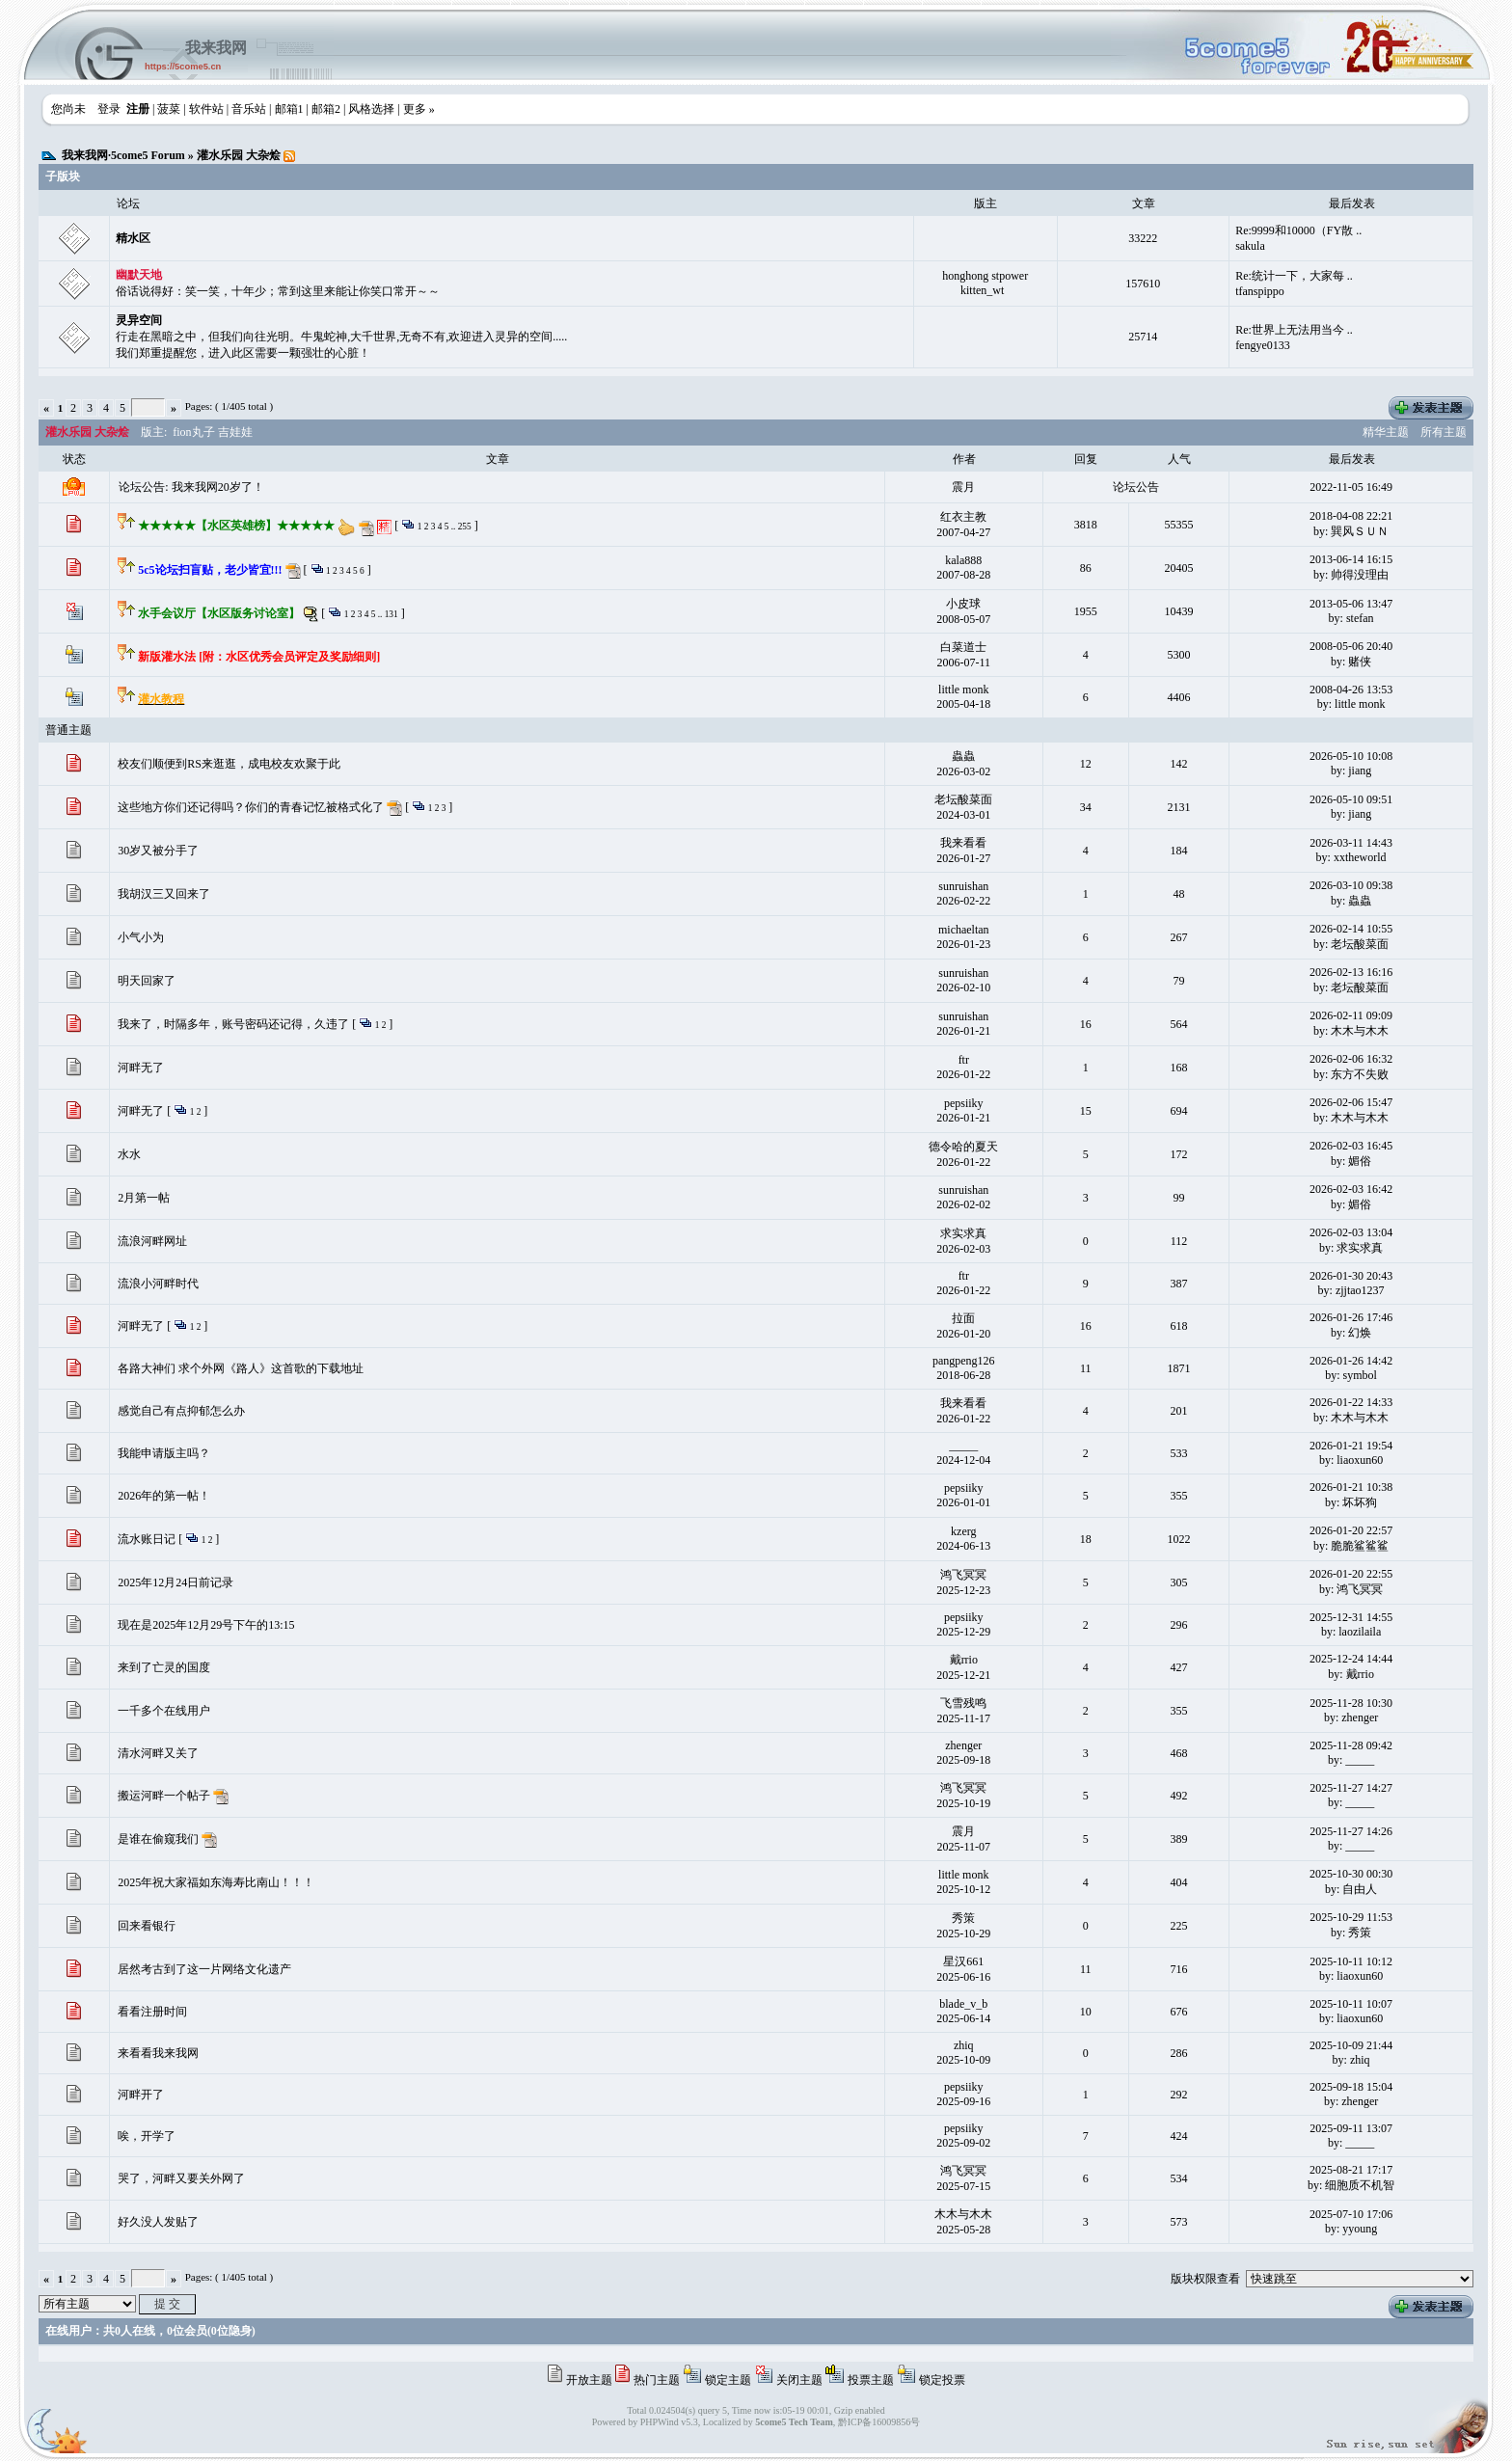 Image resolution: width=1512 pixels, height=2461 pixels. I want to click on 看看注册时间, so click(152, 2011).